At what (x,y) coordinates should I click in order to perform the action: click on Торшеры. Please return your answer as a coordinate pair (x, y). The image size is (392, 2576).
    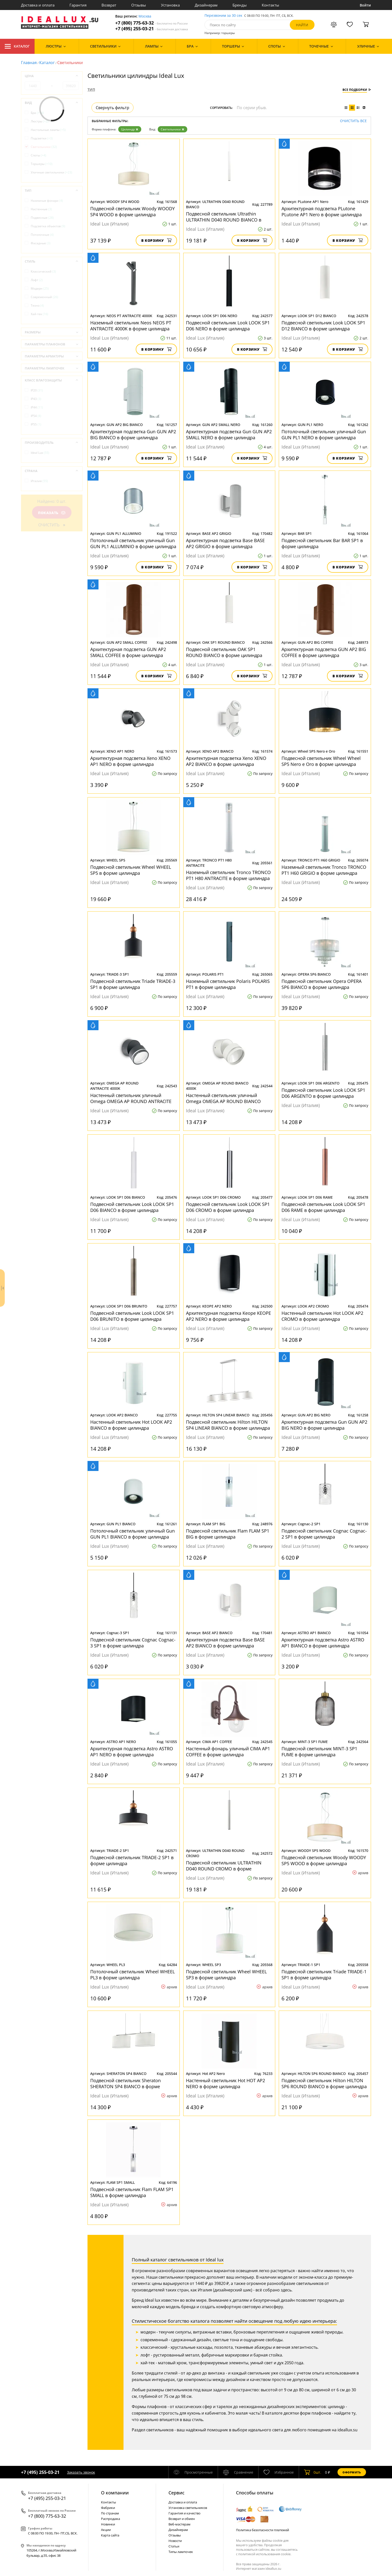
    Looking at the image, I should click on (41, 164).